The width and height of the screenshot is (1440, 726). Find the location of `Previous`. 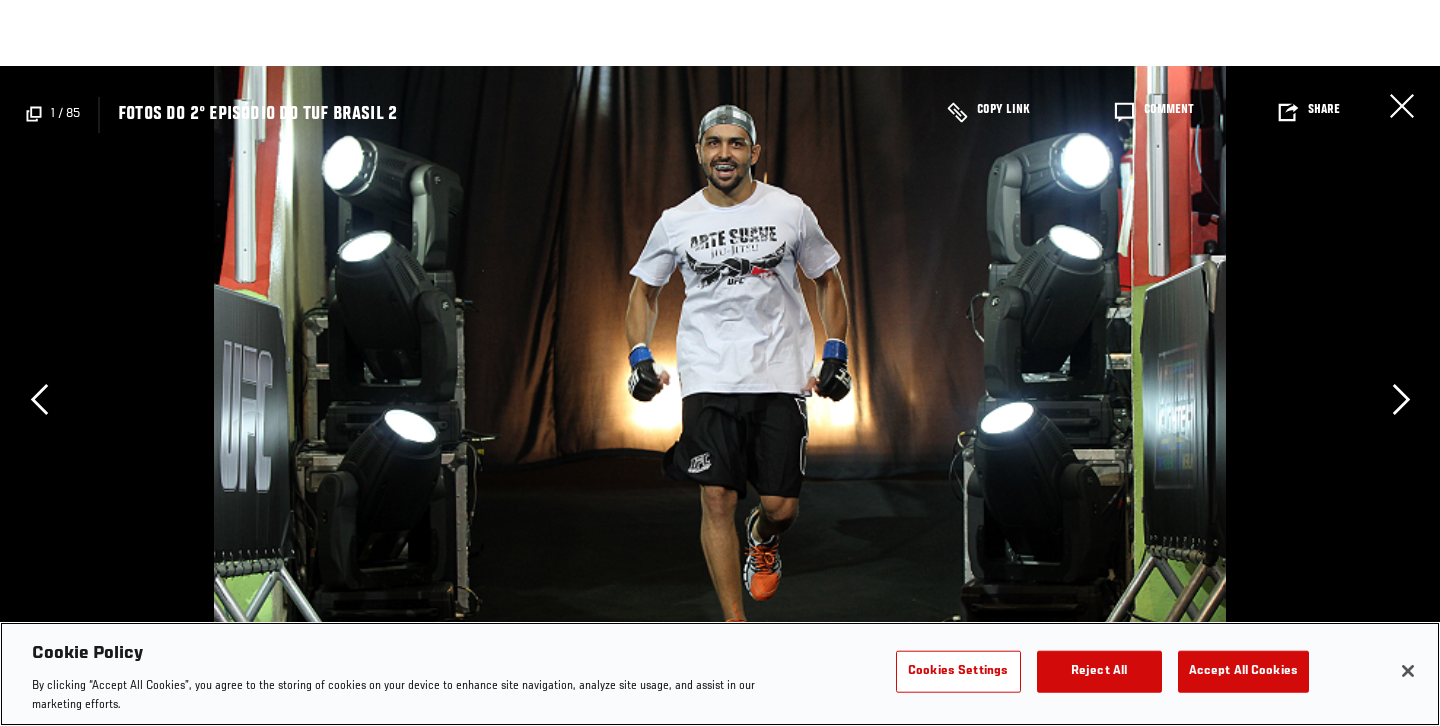

Previous is located at coordinates (39, 399).